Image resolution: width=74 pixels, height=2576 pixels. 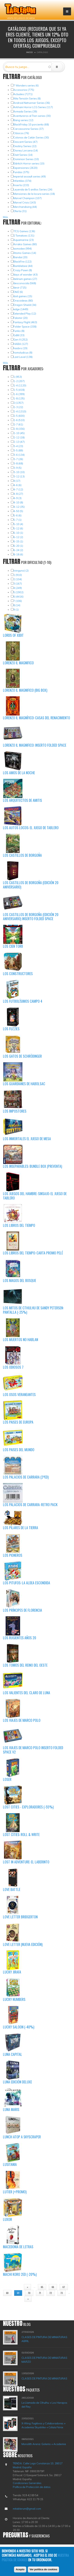 What do you see at coordinates (14, 1999) in the screenshot?
I see `Lucky Numbers` at bounding box center [14, 1999].